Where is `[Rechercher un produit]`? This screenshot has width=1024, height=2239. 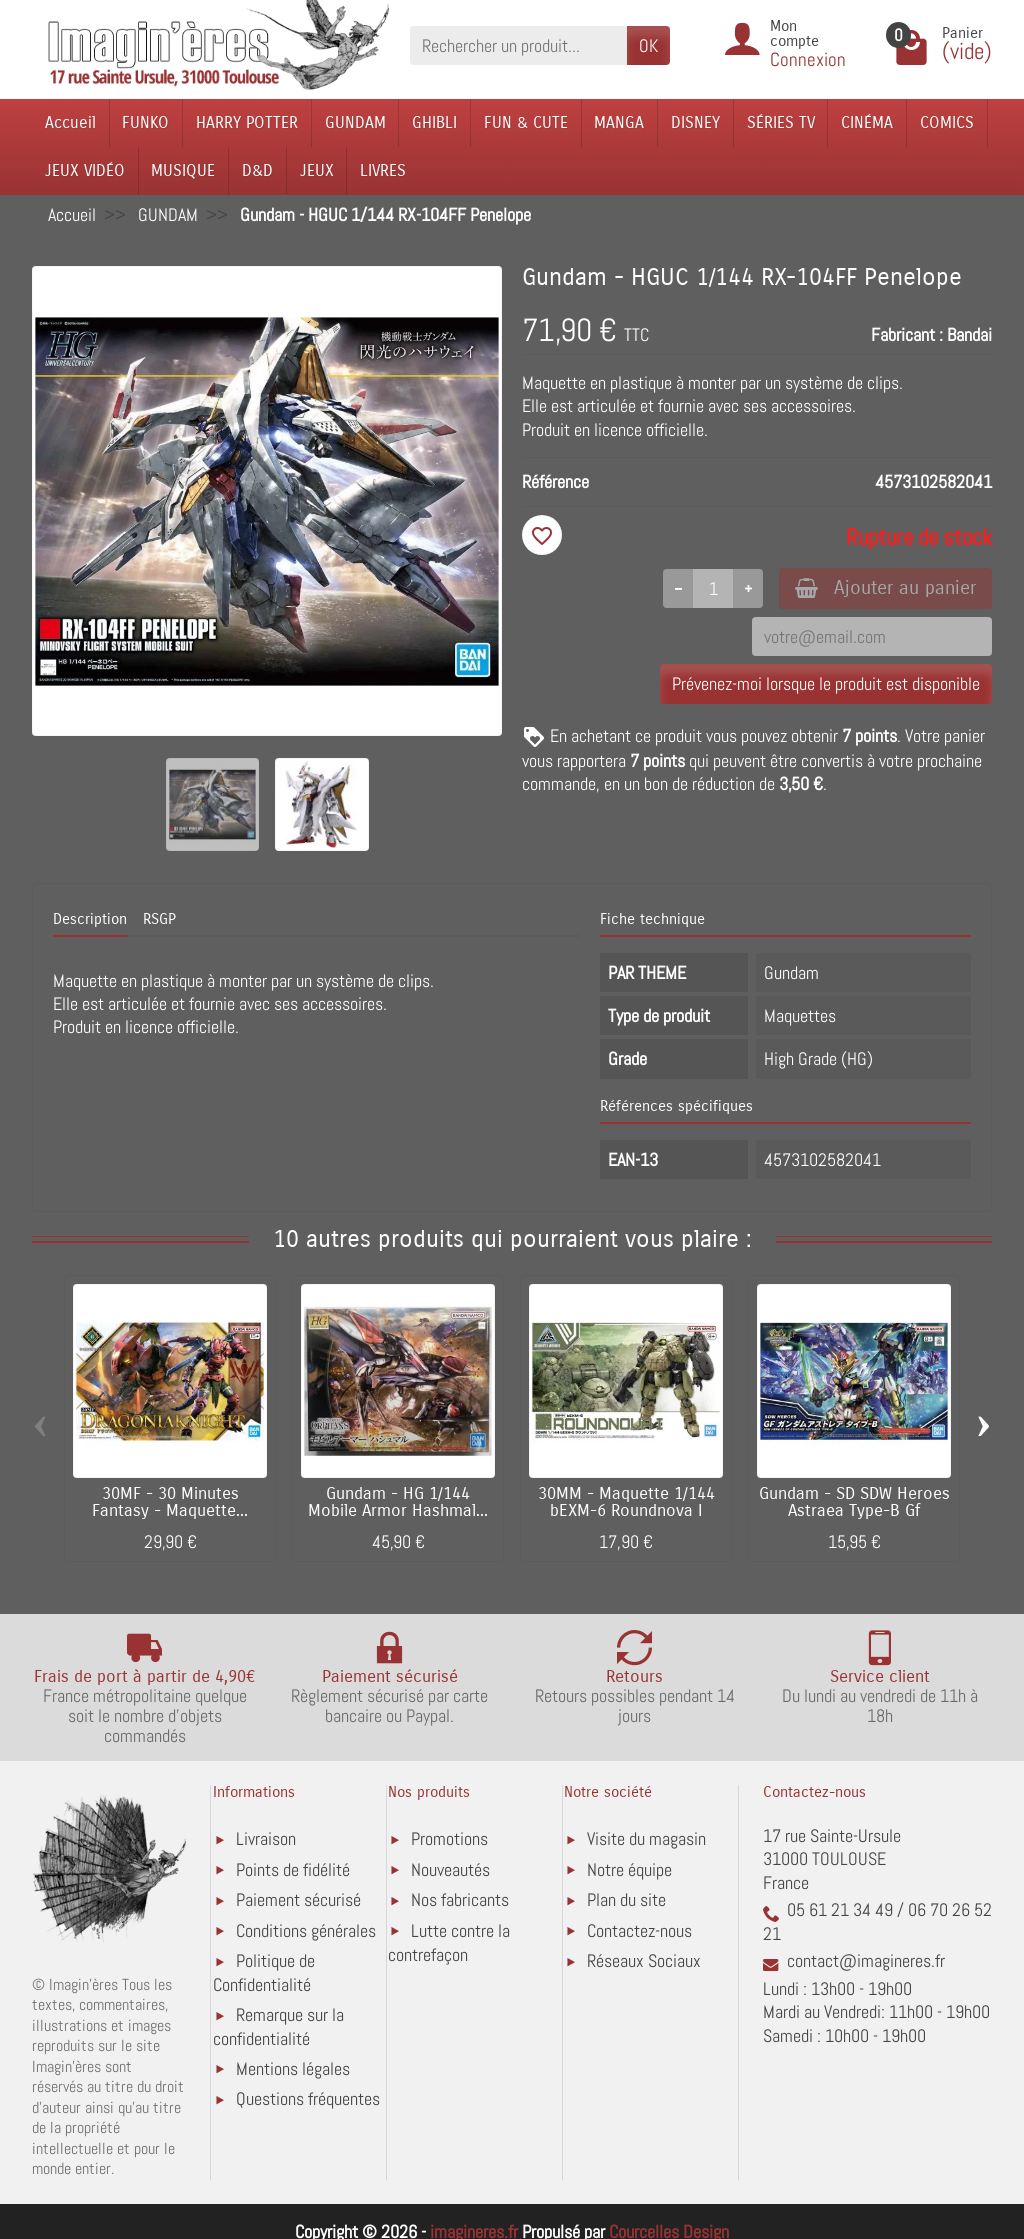 [Rechercher un produit] is located at coordinates (518, 45).